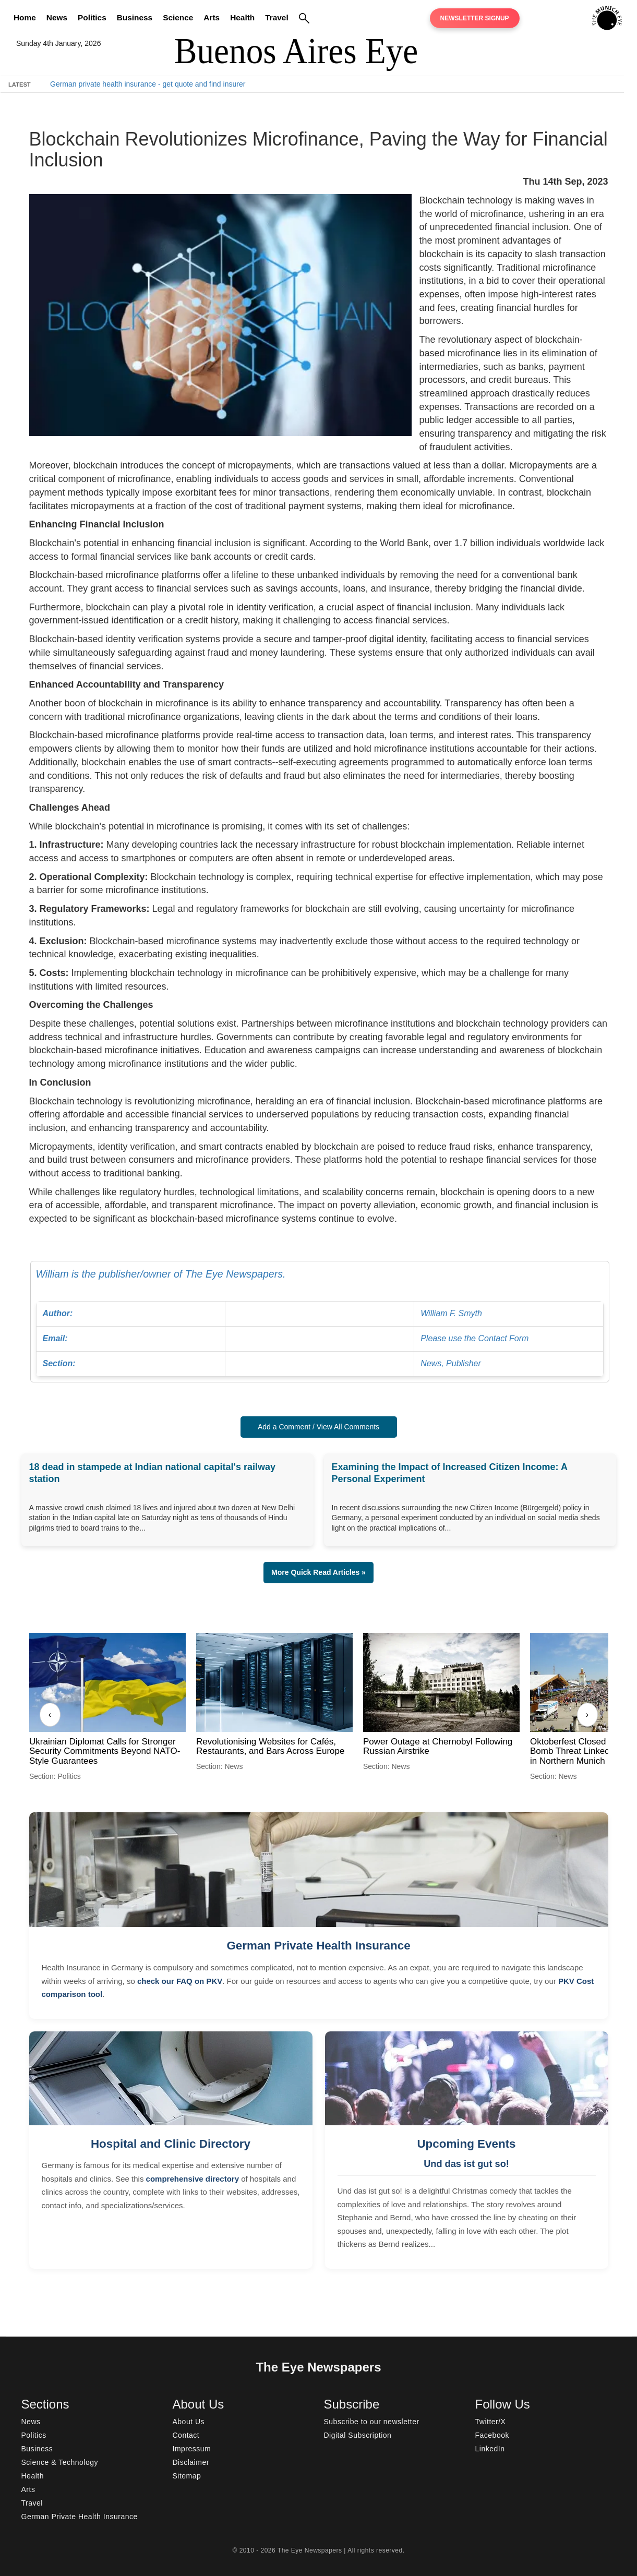 This screenshot has height=2576, width=637. Describe the element at coordinates (587, 1714) in the screenshot. I see `› [Next]` at that location.